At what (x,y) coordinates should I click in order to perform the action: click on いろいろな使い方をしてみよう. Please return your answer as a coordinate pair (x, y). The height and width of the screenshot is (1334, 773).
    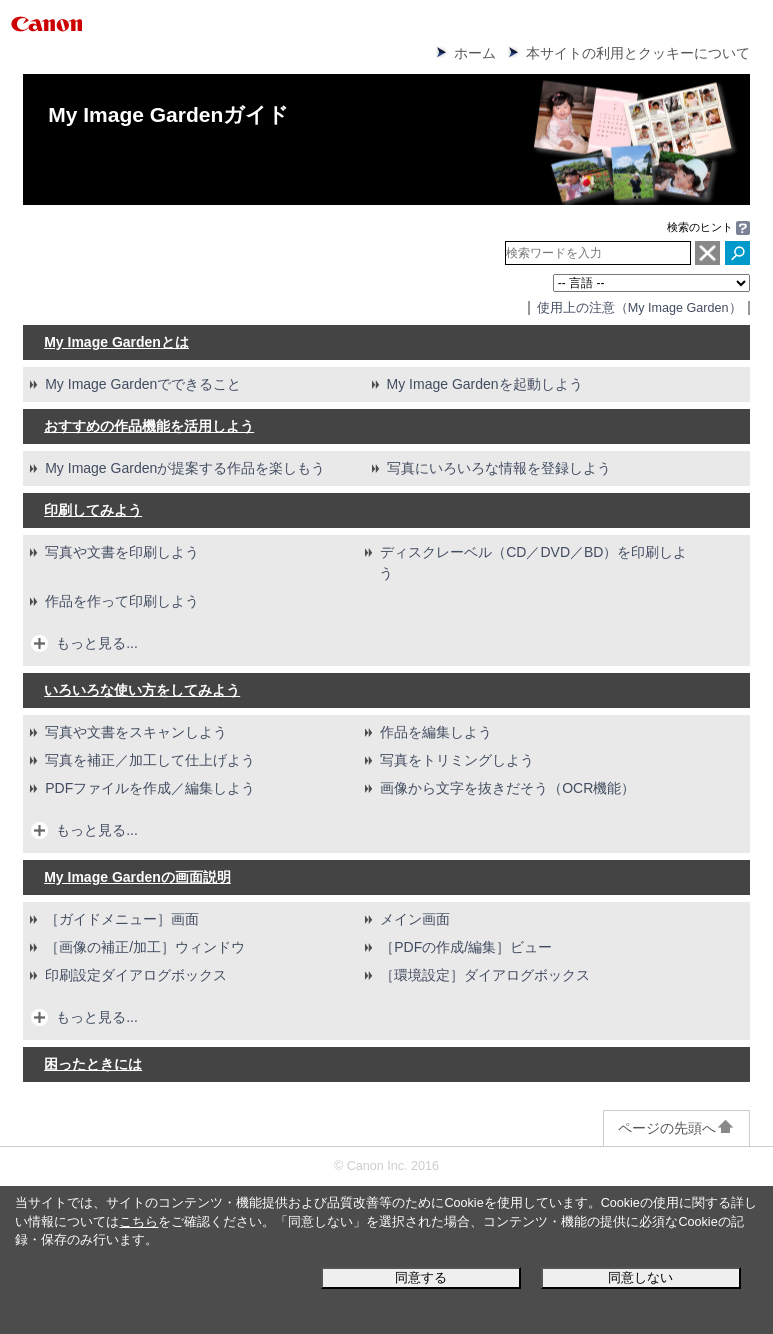
    Looking at the image, I should click on (142, 690).